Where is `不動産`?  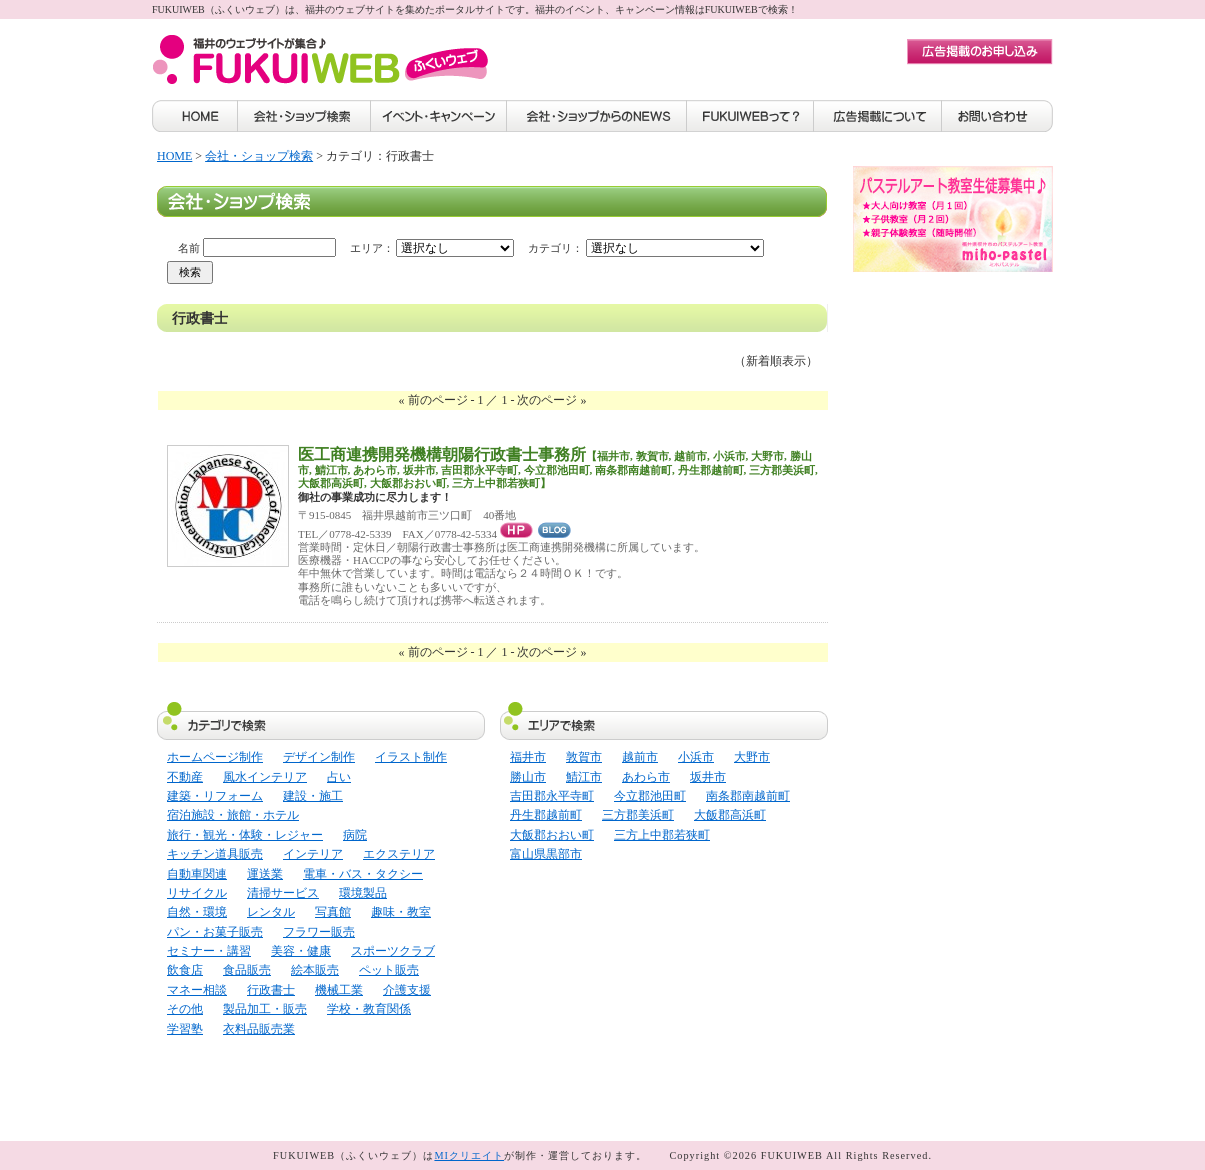 不動産 is located at coordinates (185, 777).